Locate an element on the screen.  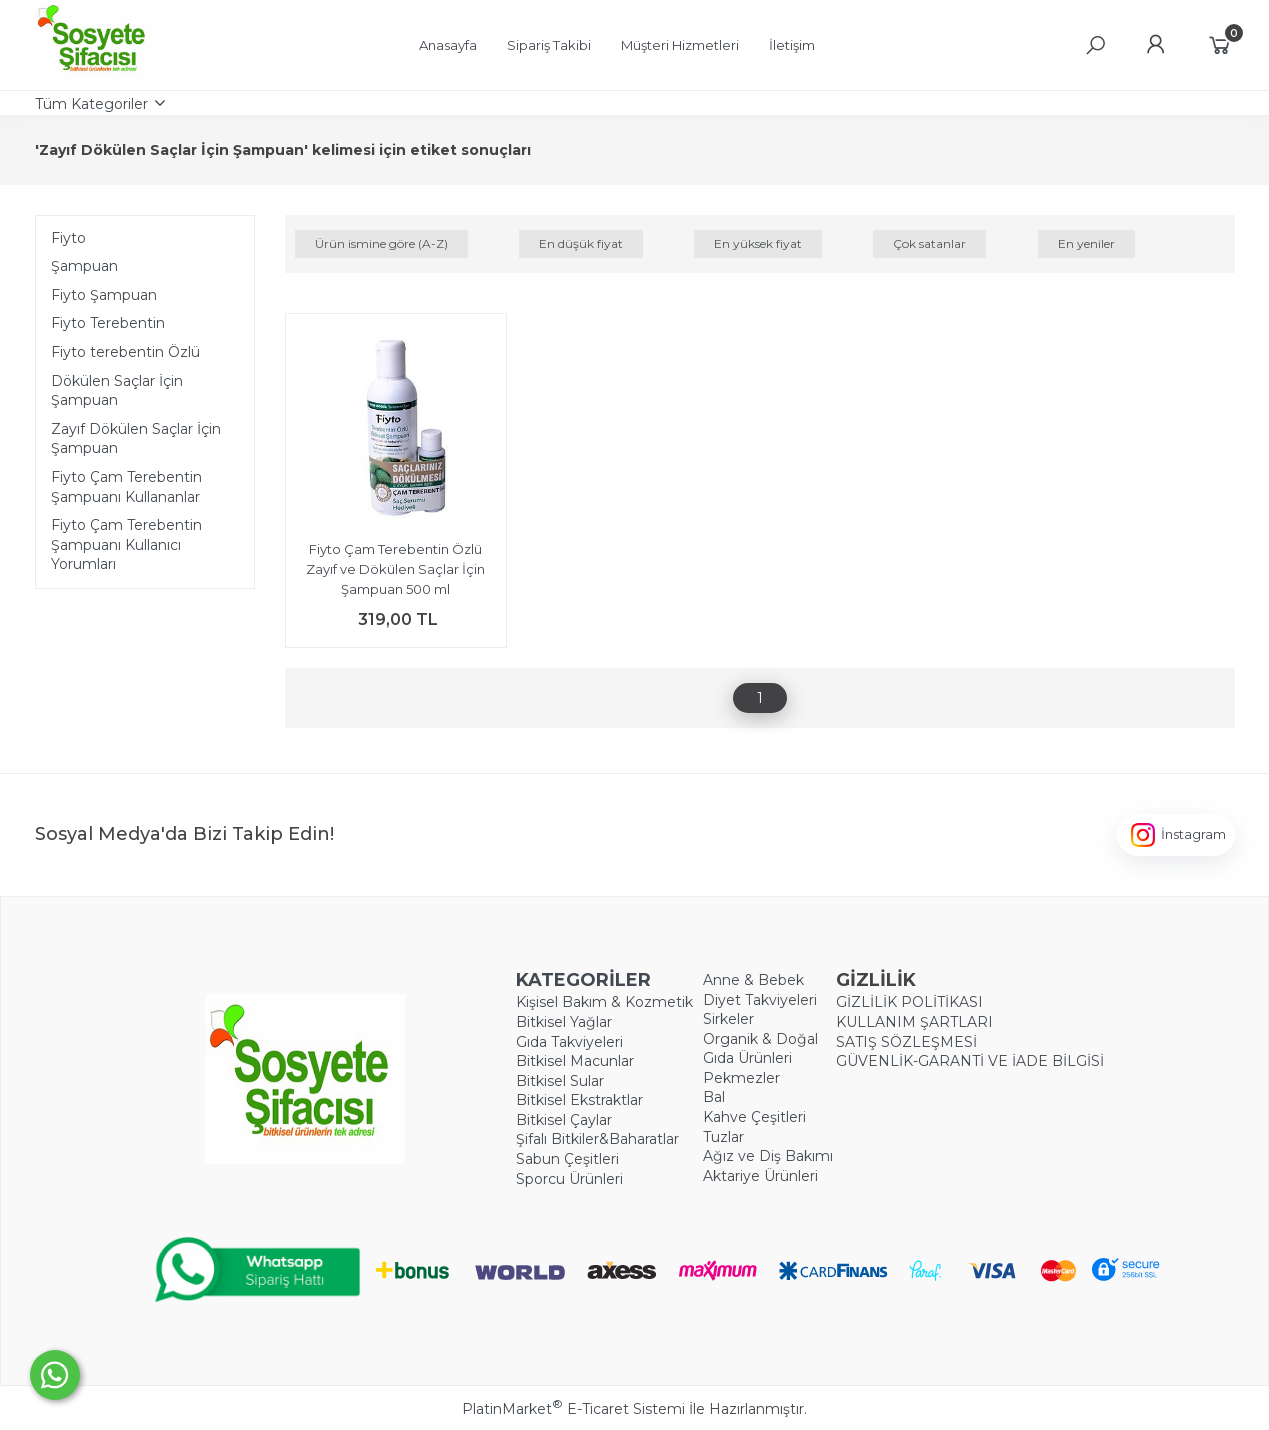
Sporcu Ürünleri is located at coordinates (569, 1179).